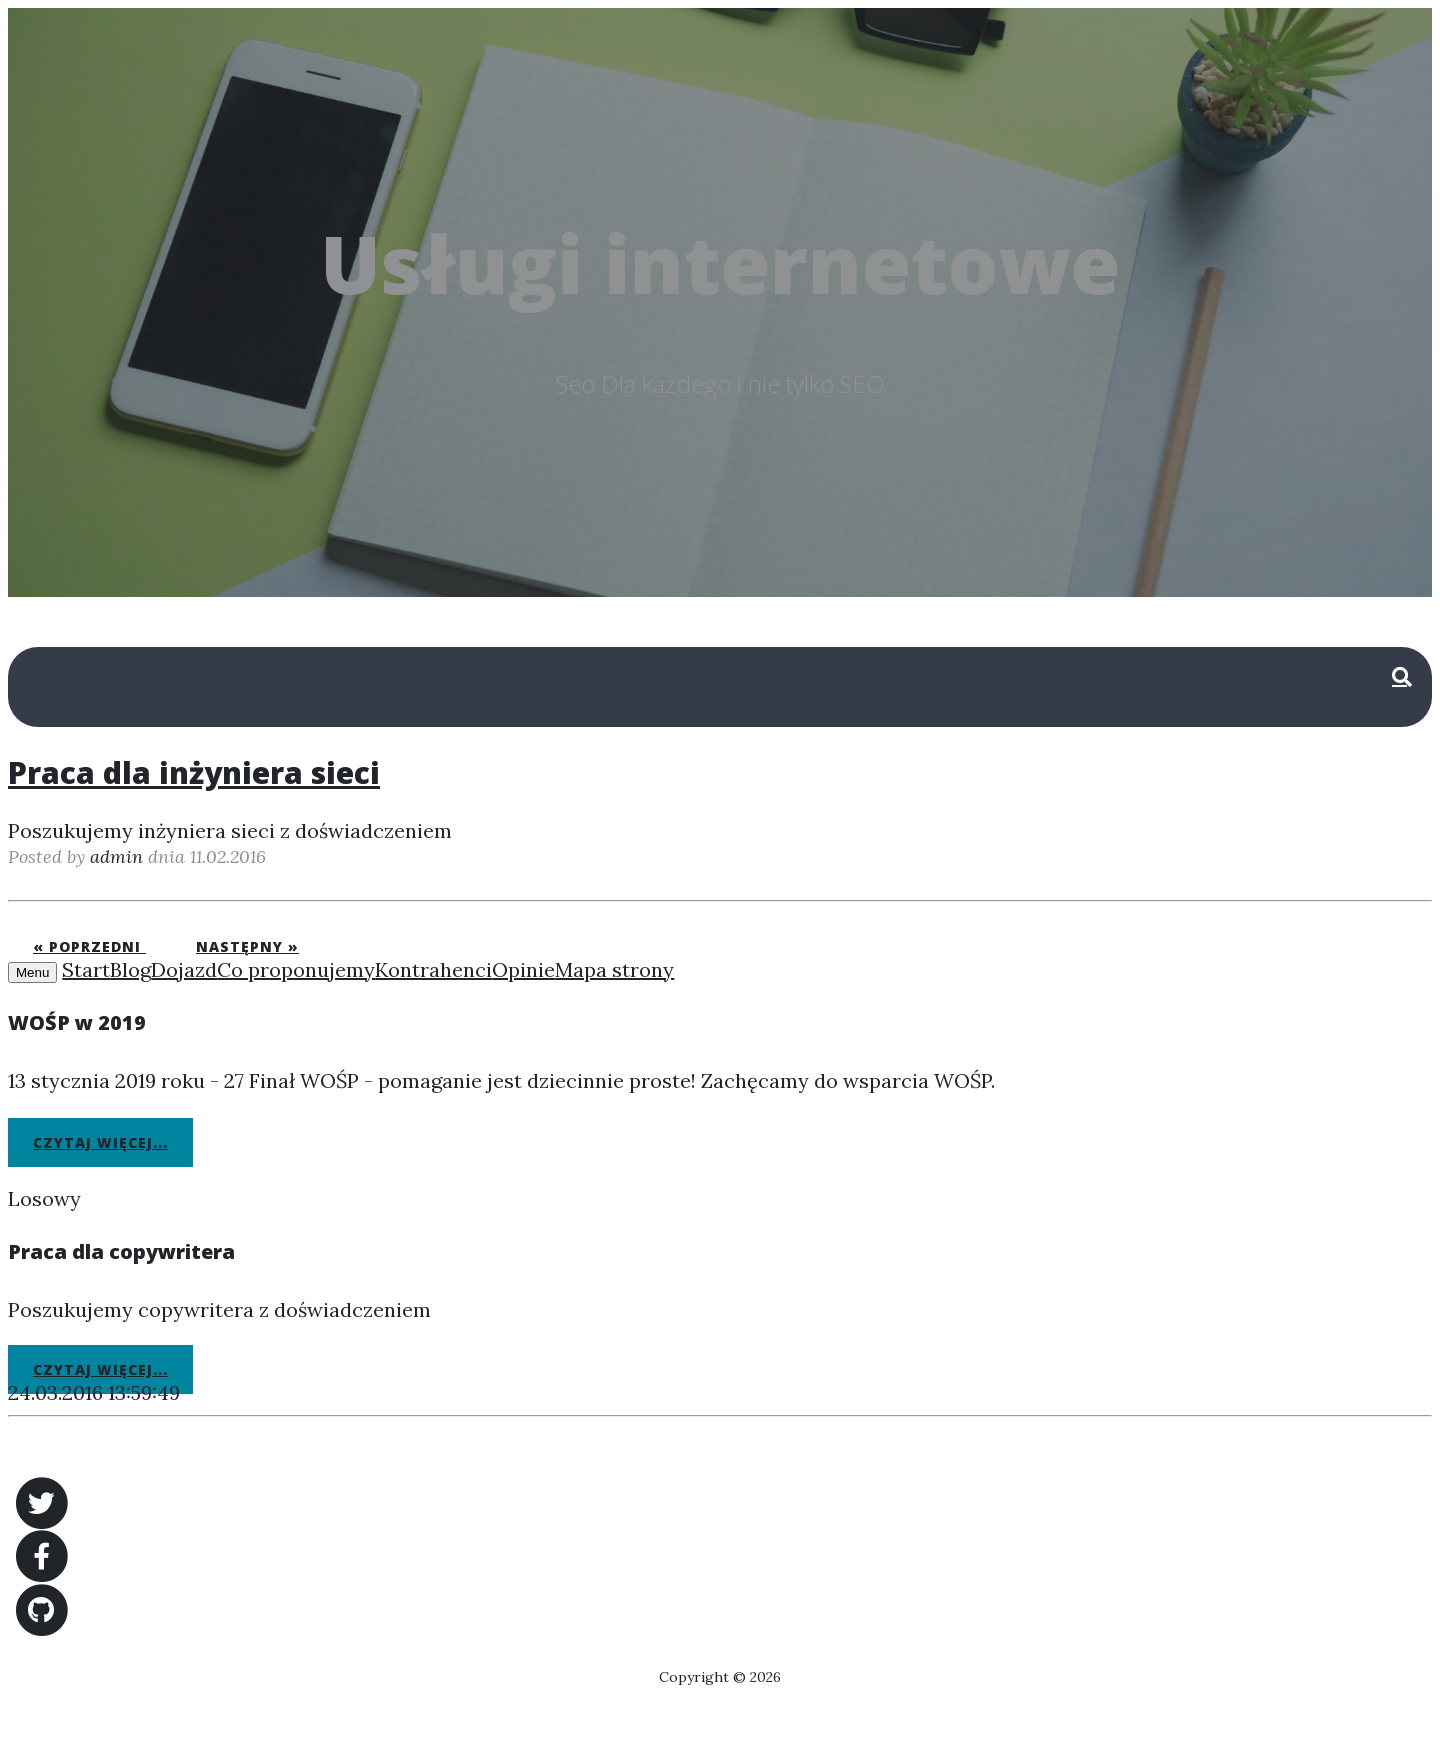 This screenshot has width=1440, height=1761. What do you see at coordinates (89, 946) in the screenshot?
I see `« Poprzedni` at bounding box center [89, 946].